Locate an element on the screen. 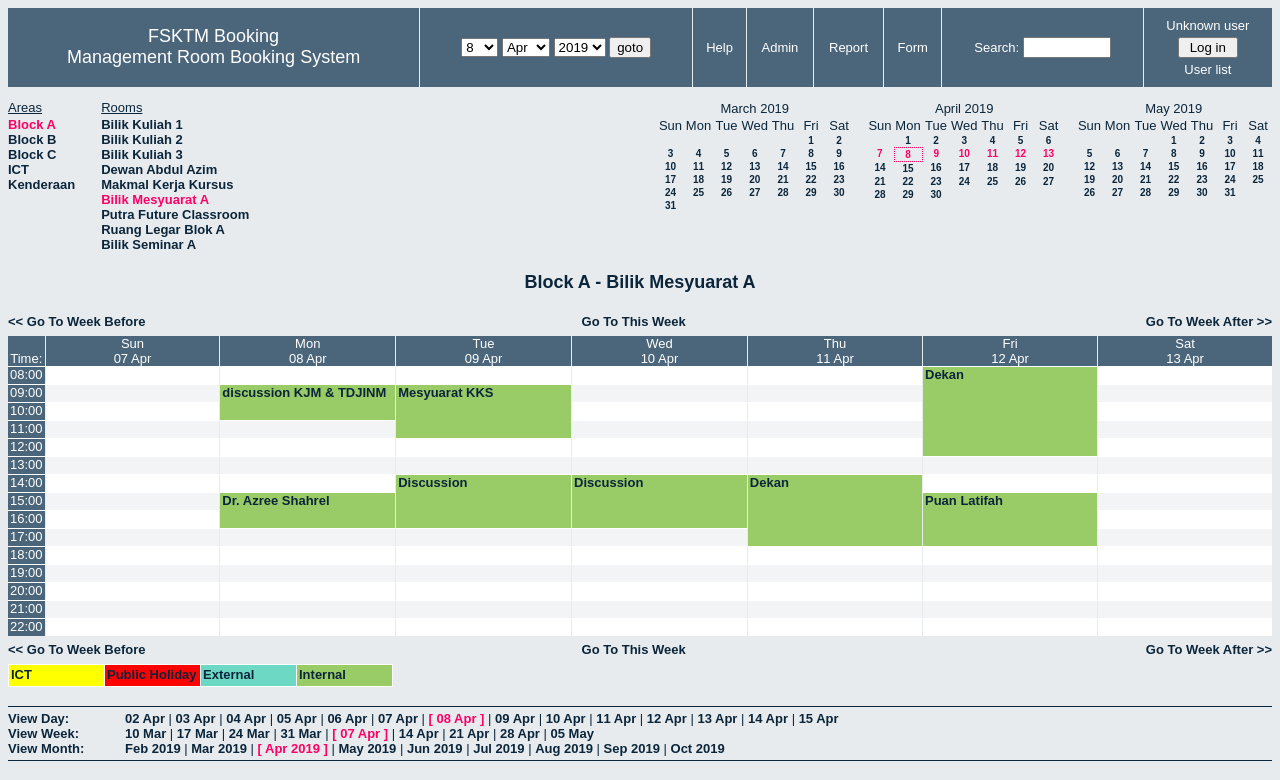  Go To This Week is located at coordinates (634, 321).